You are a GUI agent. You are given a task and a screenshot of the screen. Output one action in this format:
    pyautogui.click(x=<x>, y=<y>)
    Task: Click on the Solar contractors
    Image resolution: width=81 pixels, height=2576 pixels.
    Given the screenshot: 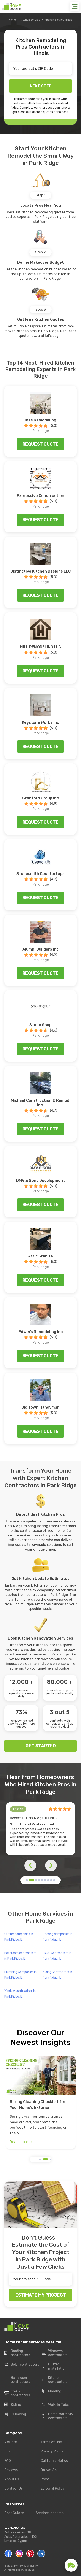 What is the action you would take?
    pyautogui.click(x=21, y=2364)
    